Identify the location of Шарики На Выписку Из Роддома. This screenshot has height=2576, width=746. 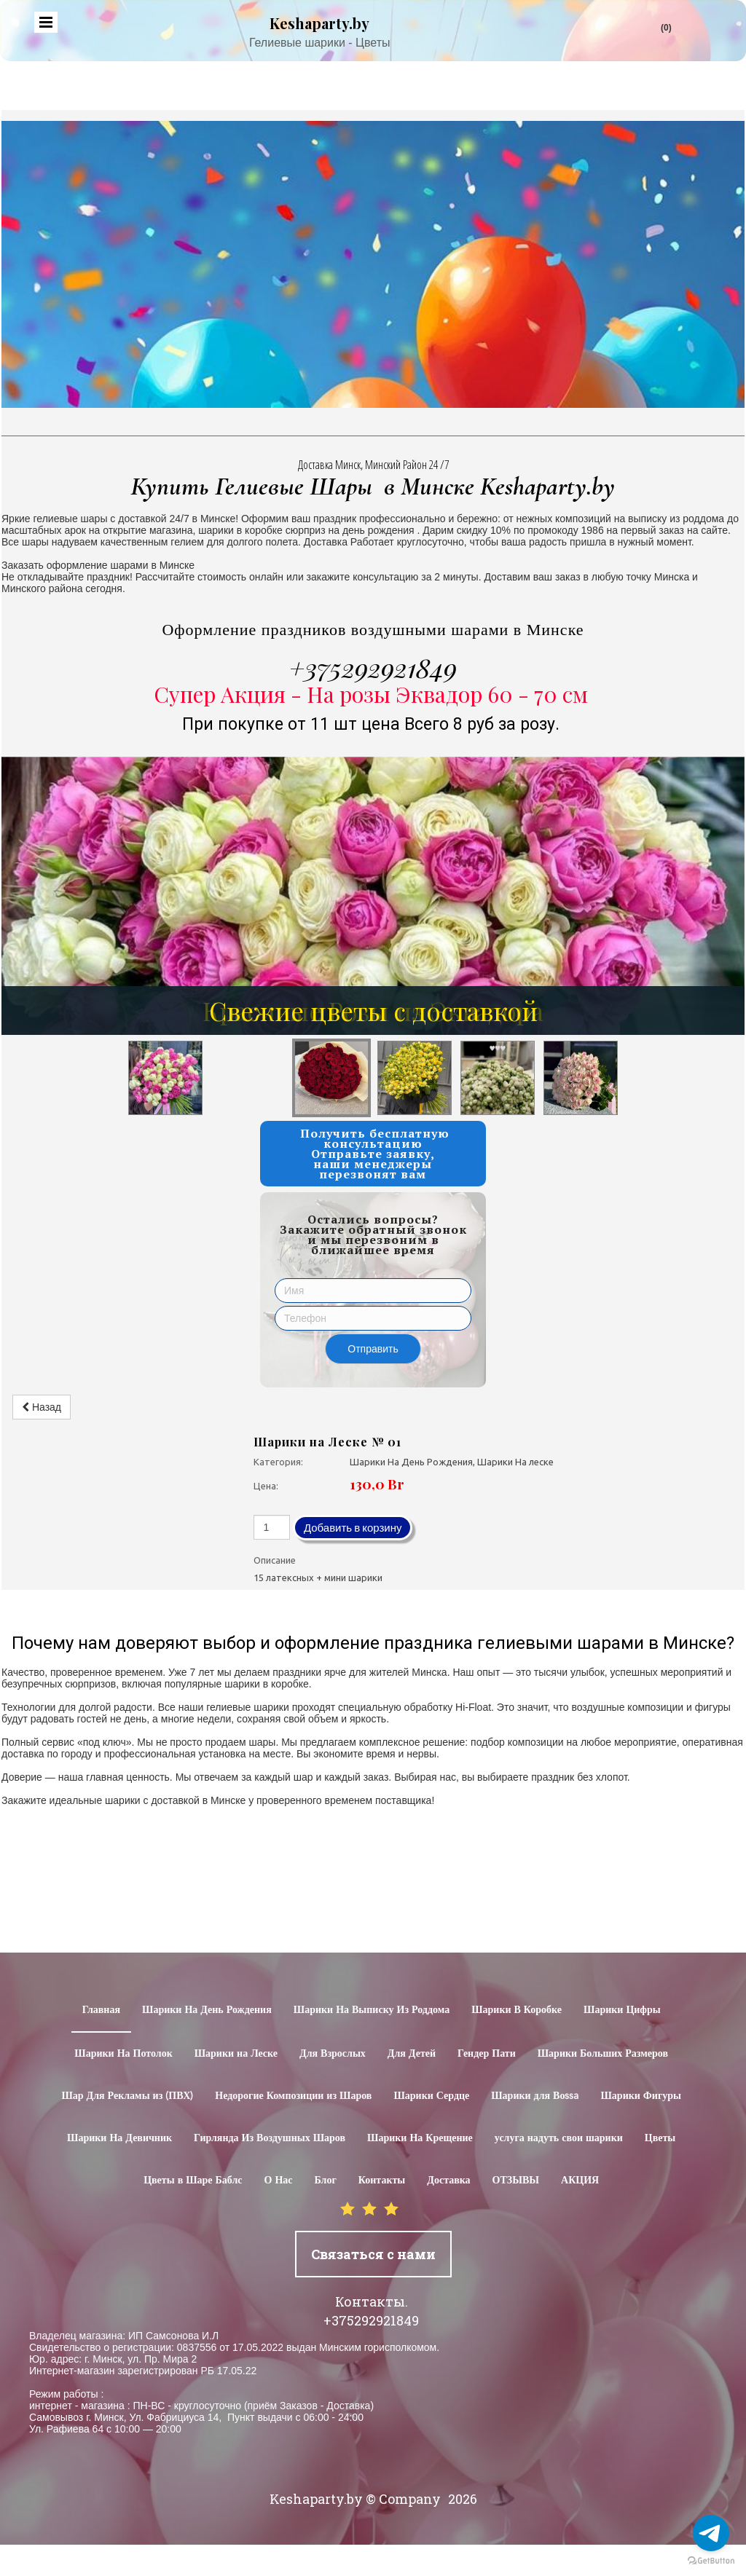
(371, 2010).